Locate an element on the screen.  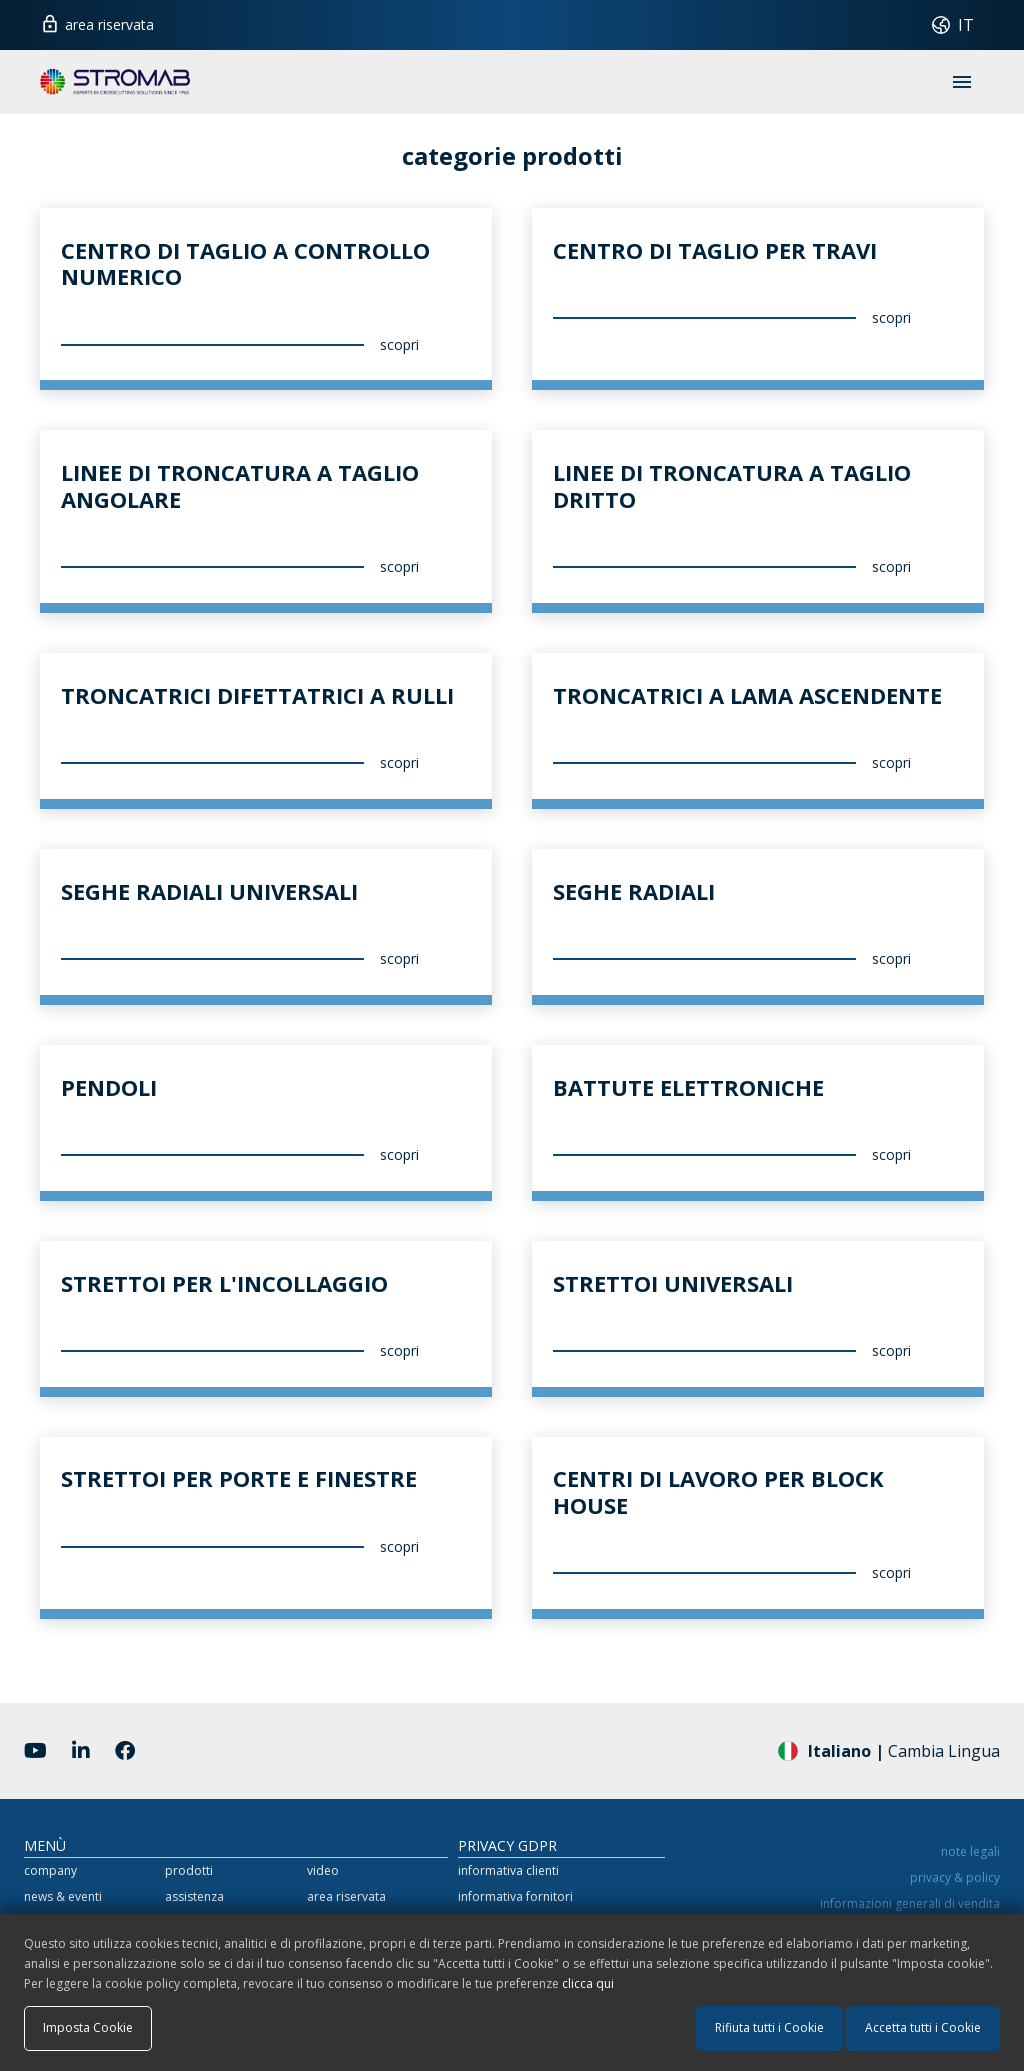
Imposta Cookie is located at coordinates (88, 2027).